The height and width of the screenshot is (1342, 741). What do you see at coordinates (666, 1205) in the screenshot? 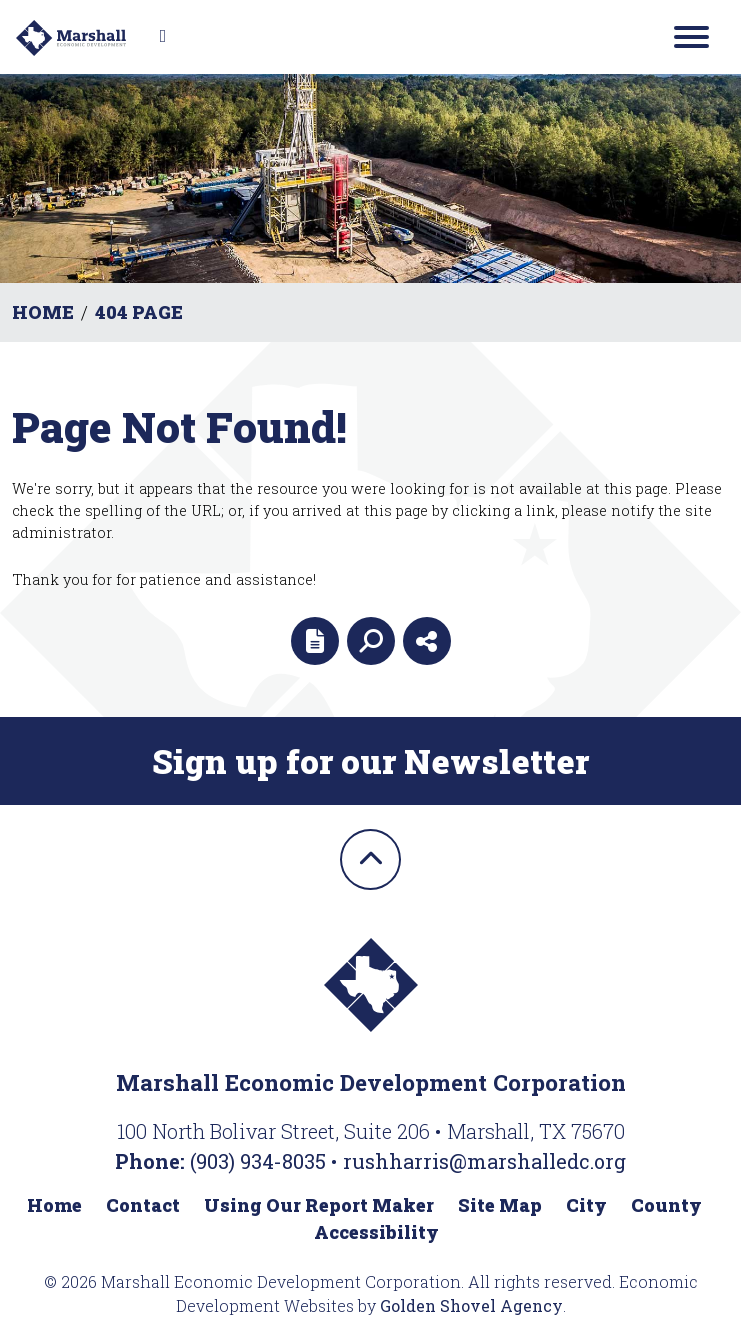
I see `County` at bounding box center [666, 1205].